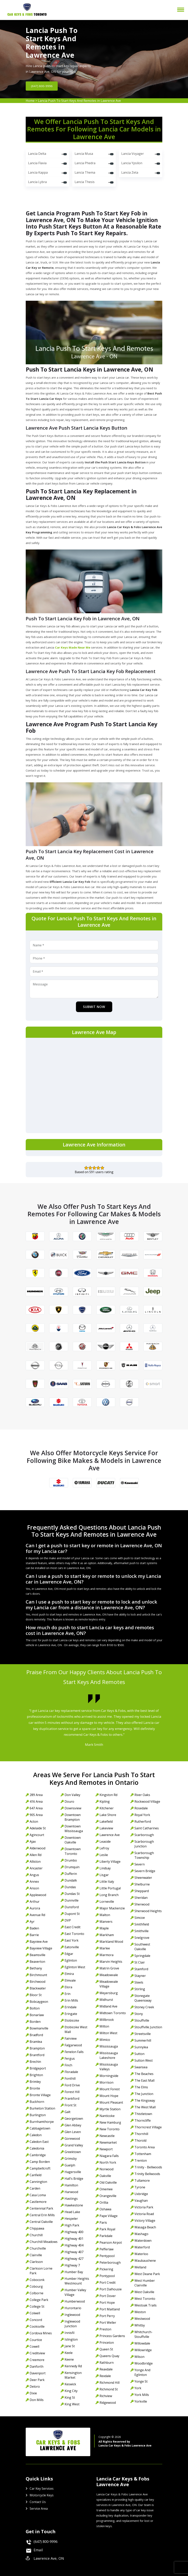 The image size is (188, 2576). Describe the element at coordinates (141, 1808) in the screenshot. I see `Rosedale` at that location.